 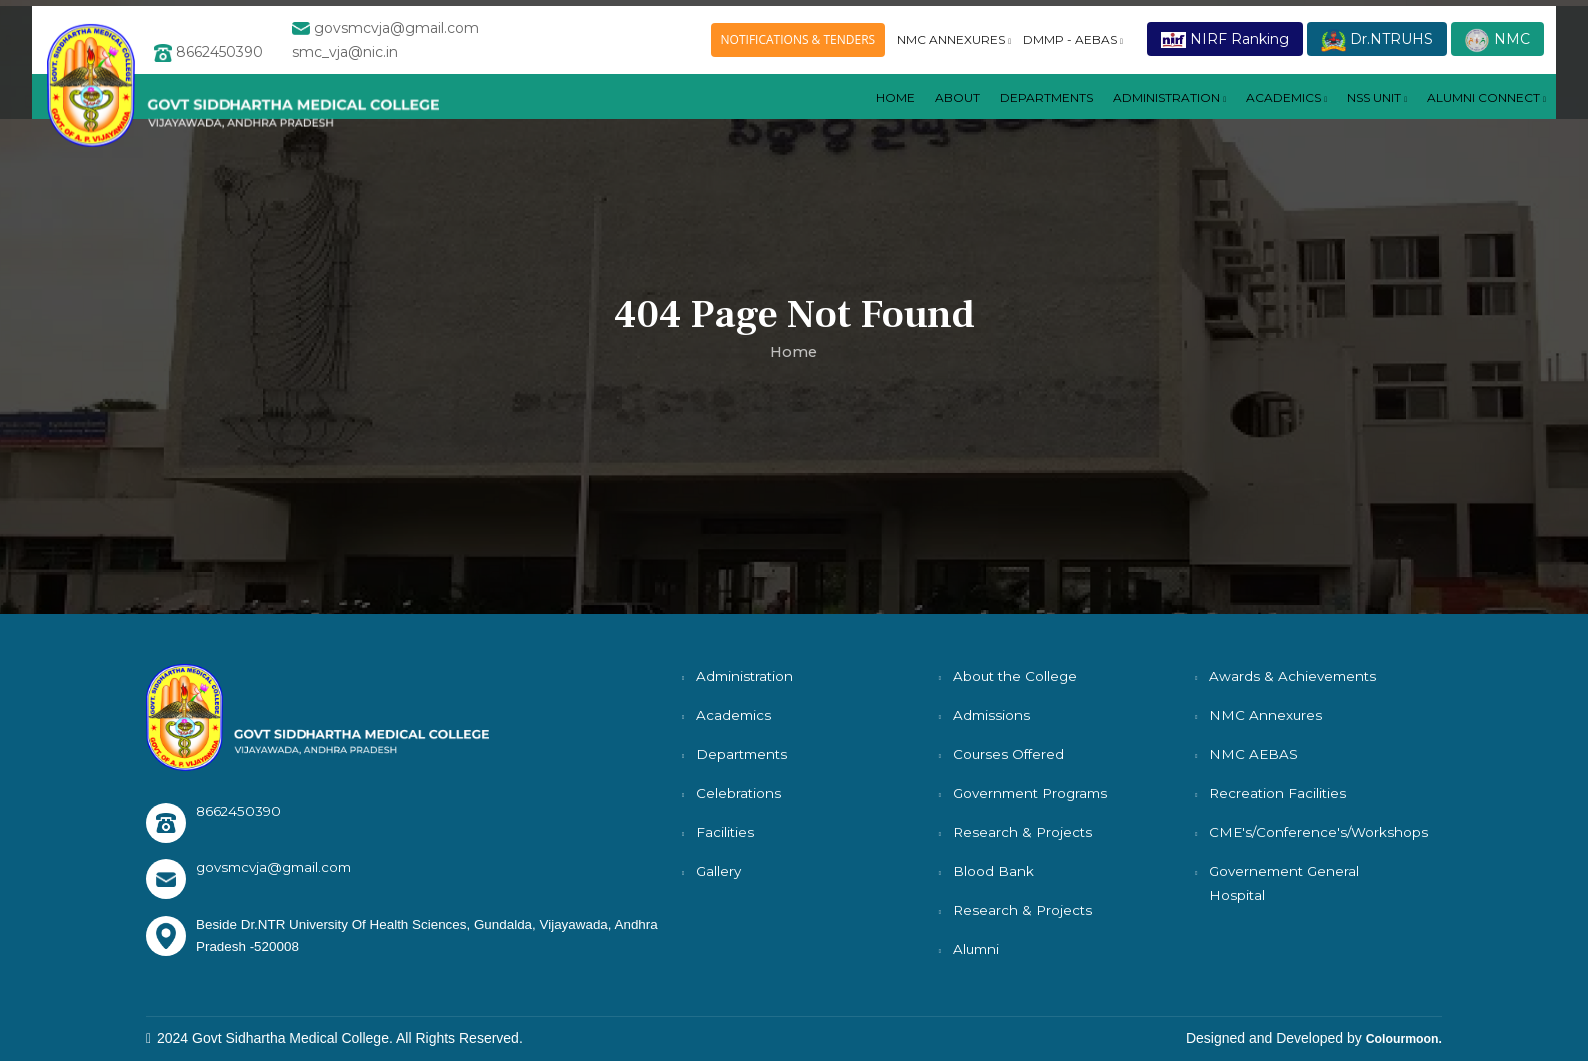 I want to click on Admissions, so click(x=992, y=715).